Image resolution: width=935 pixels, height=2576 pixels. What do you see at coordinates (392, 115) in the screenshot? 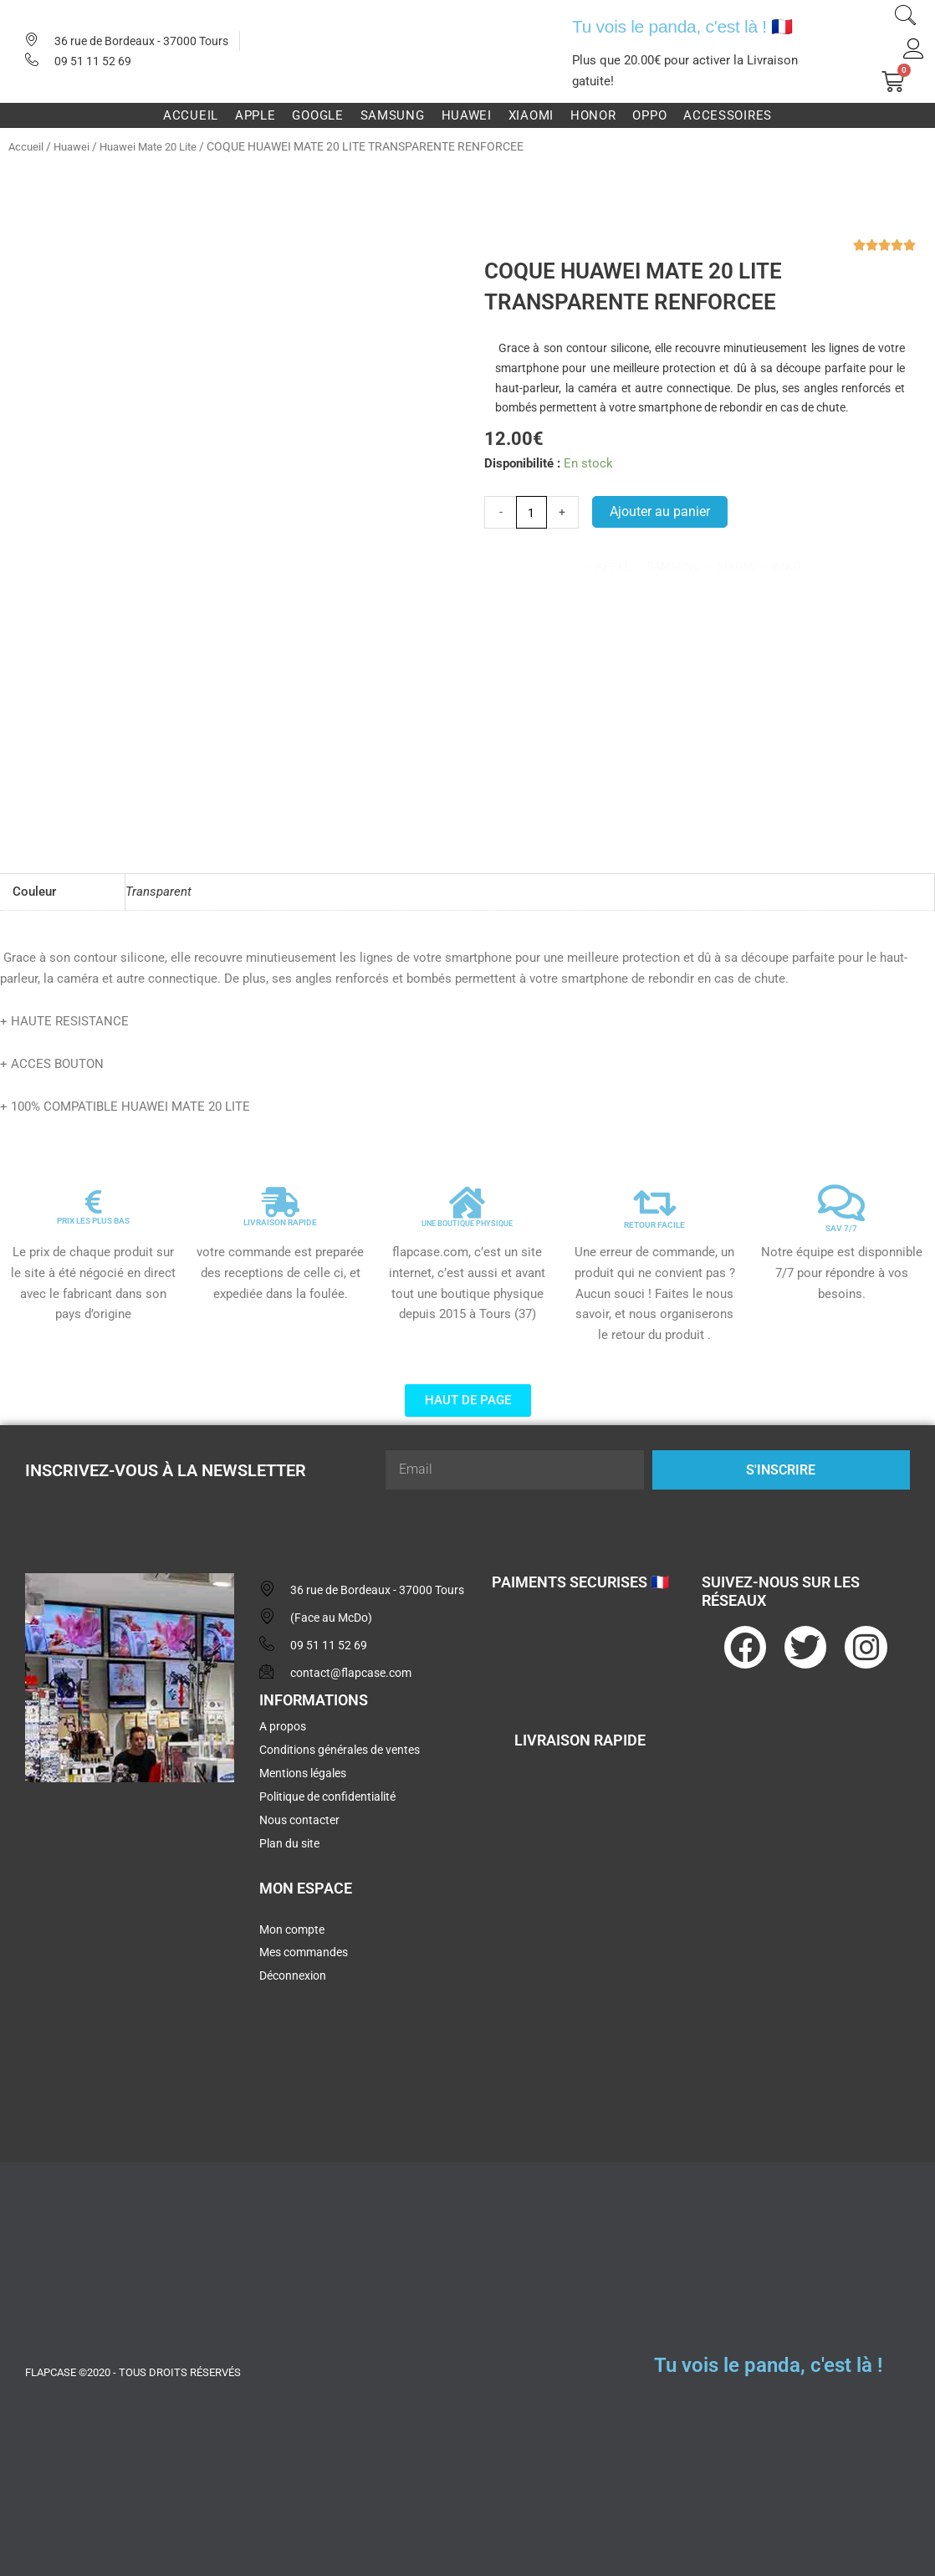
I see `Samsung` at bounding box center [392, 115].